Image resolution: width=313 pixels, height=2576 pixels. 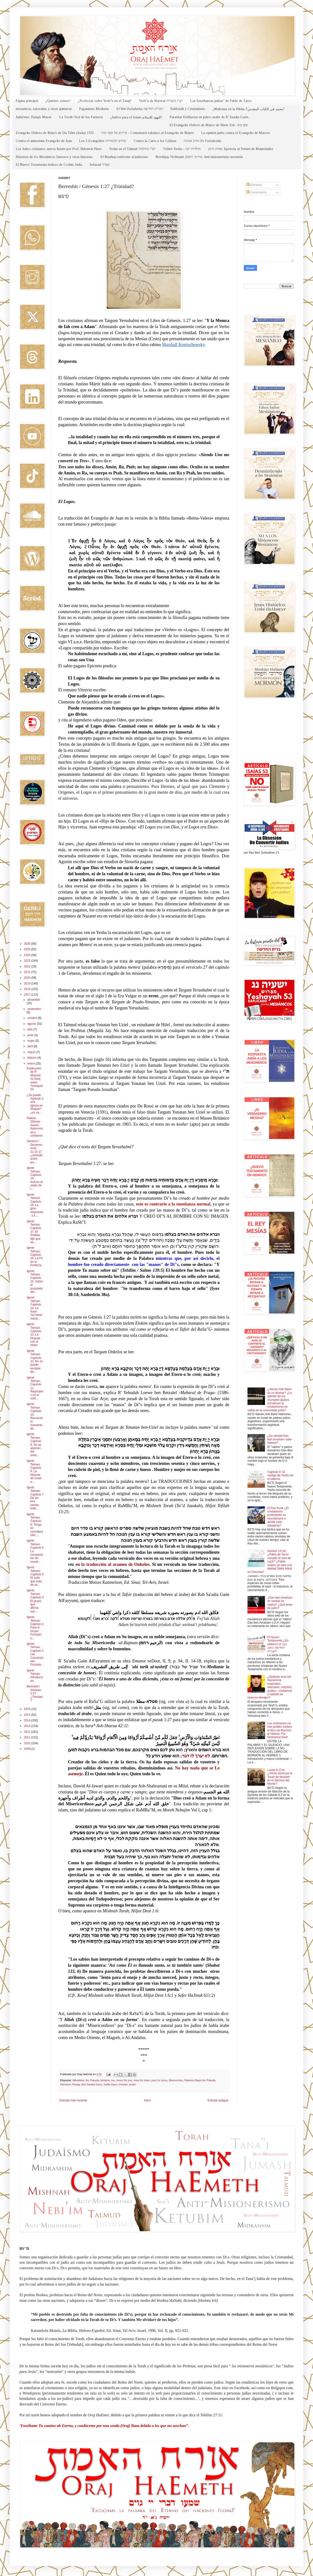 What do you see at coordinates (27, 966) in the screenshot?
I see `2022` at bounding box center [27, 966].